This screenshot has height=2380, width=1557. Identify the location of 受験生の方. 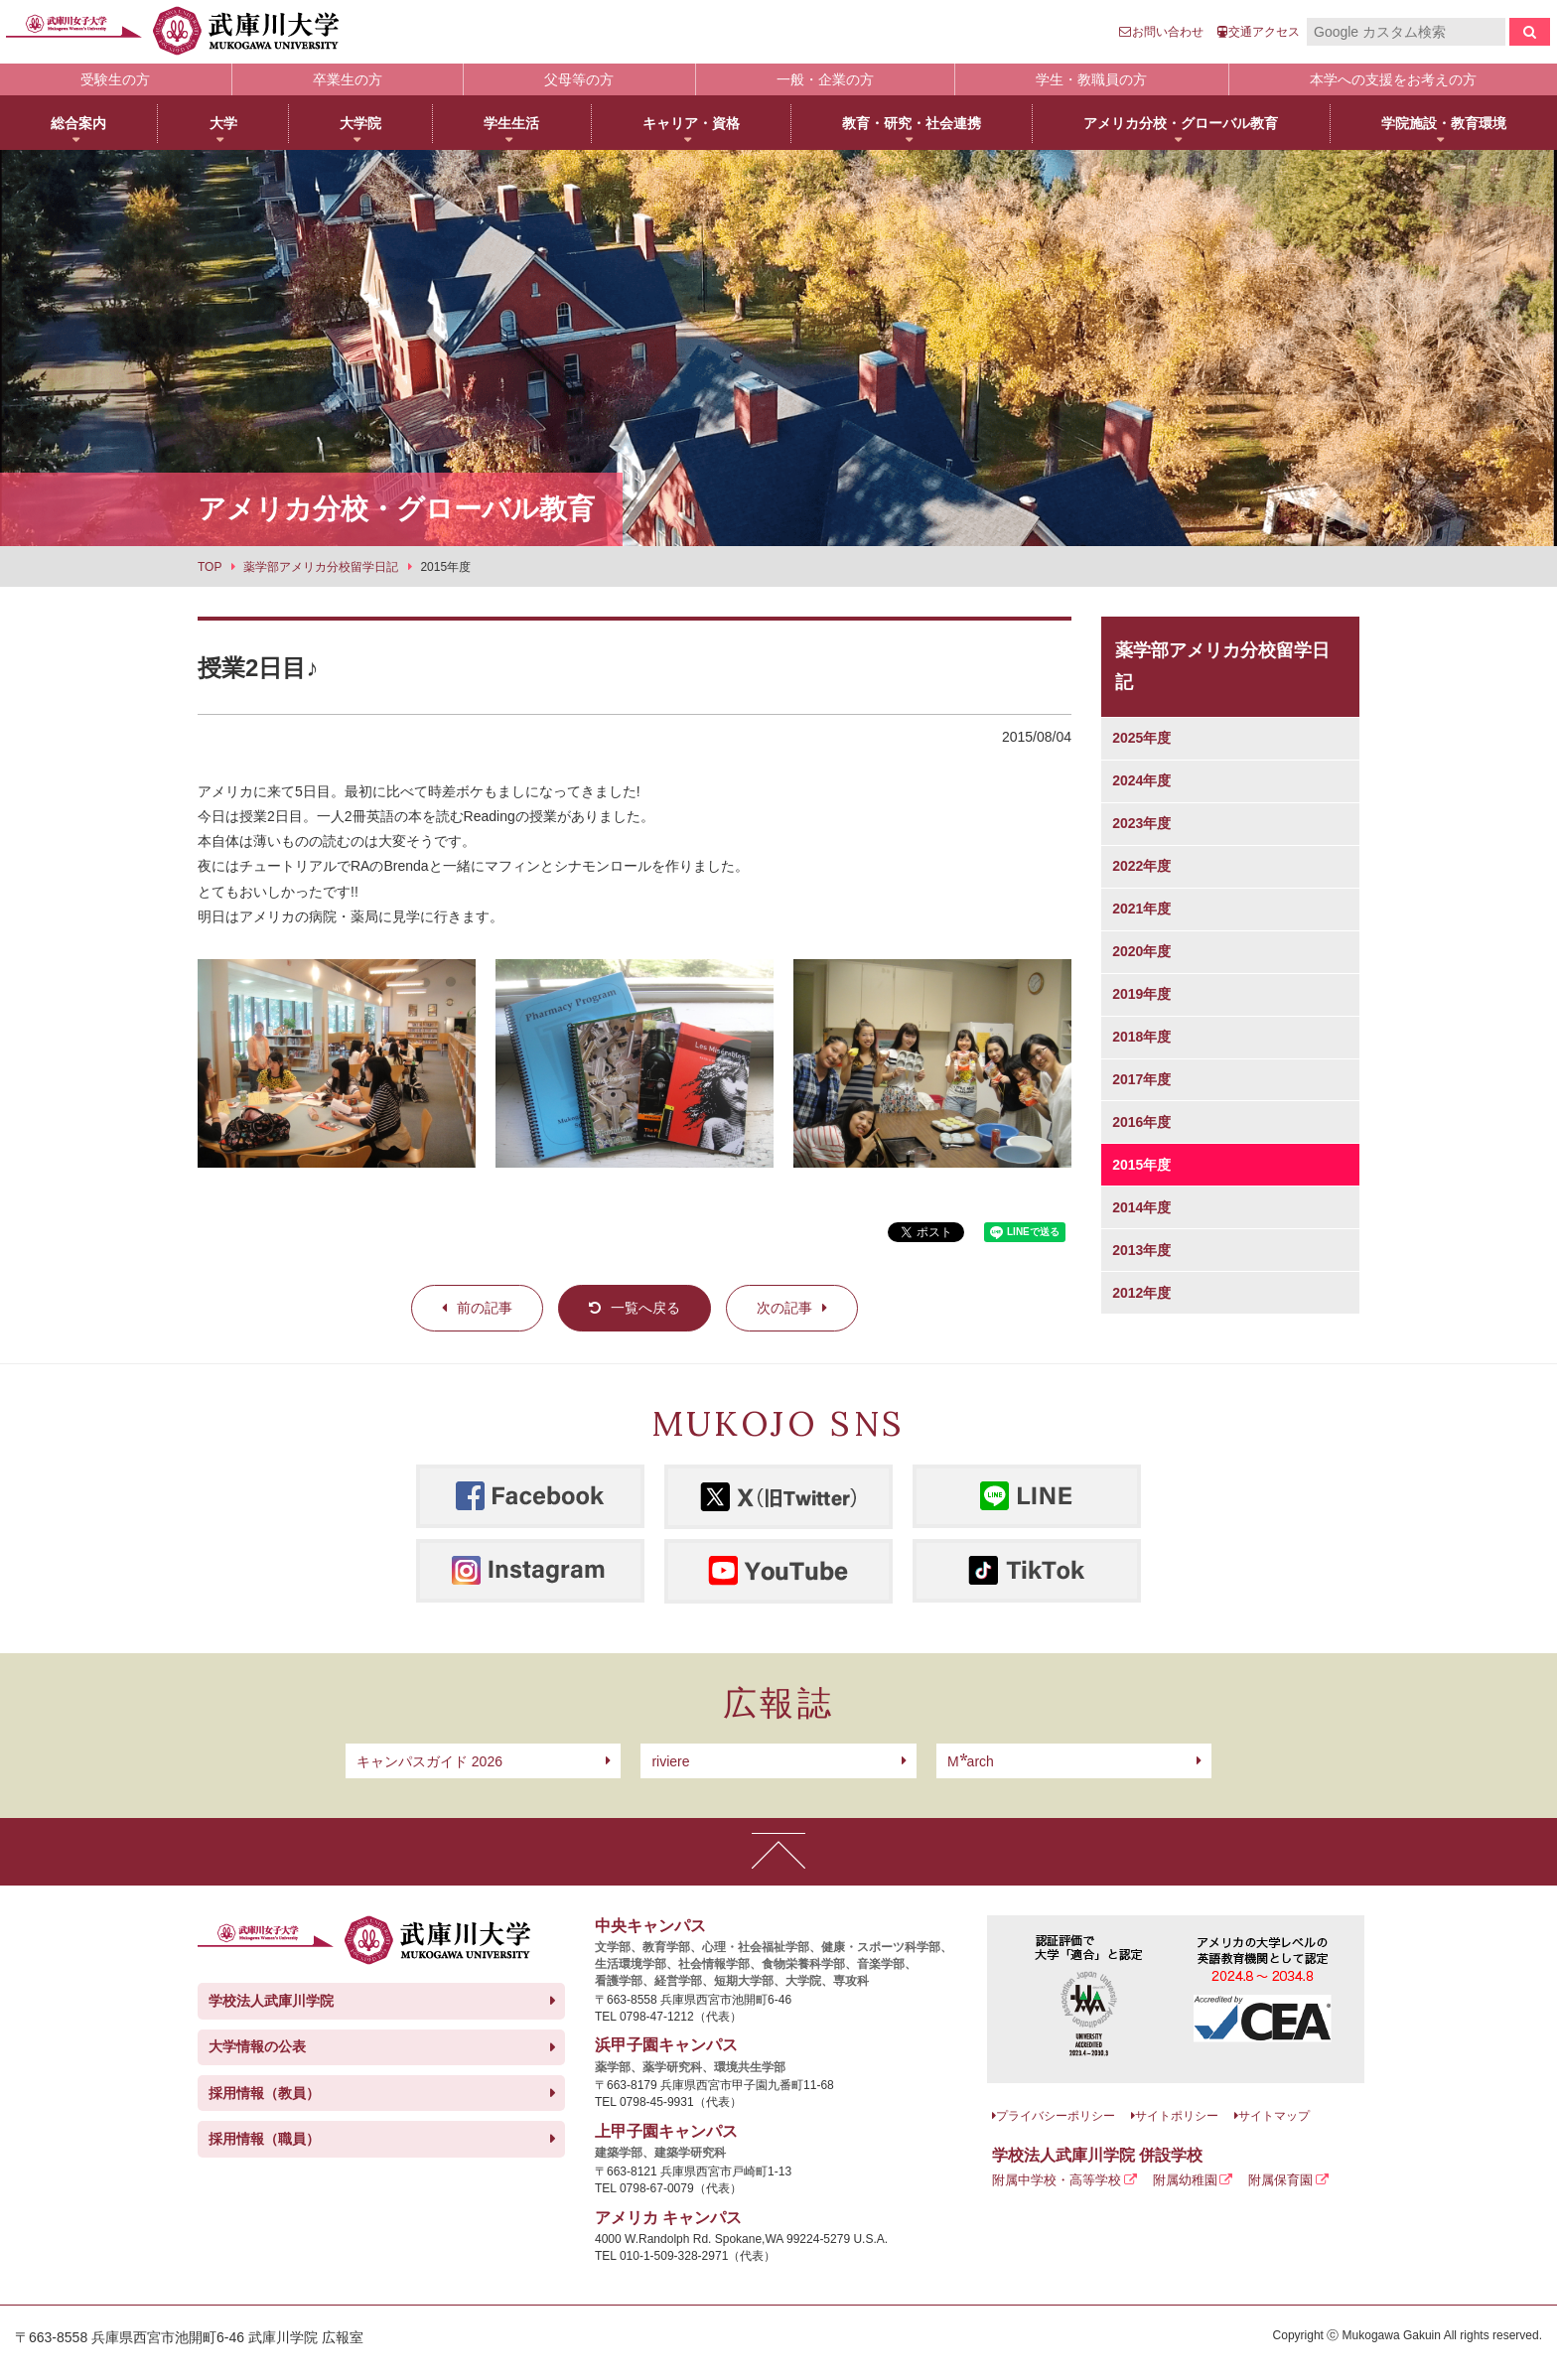
(115, 79).